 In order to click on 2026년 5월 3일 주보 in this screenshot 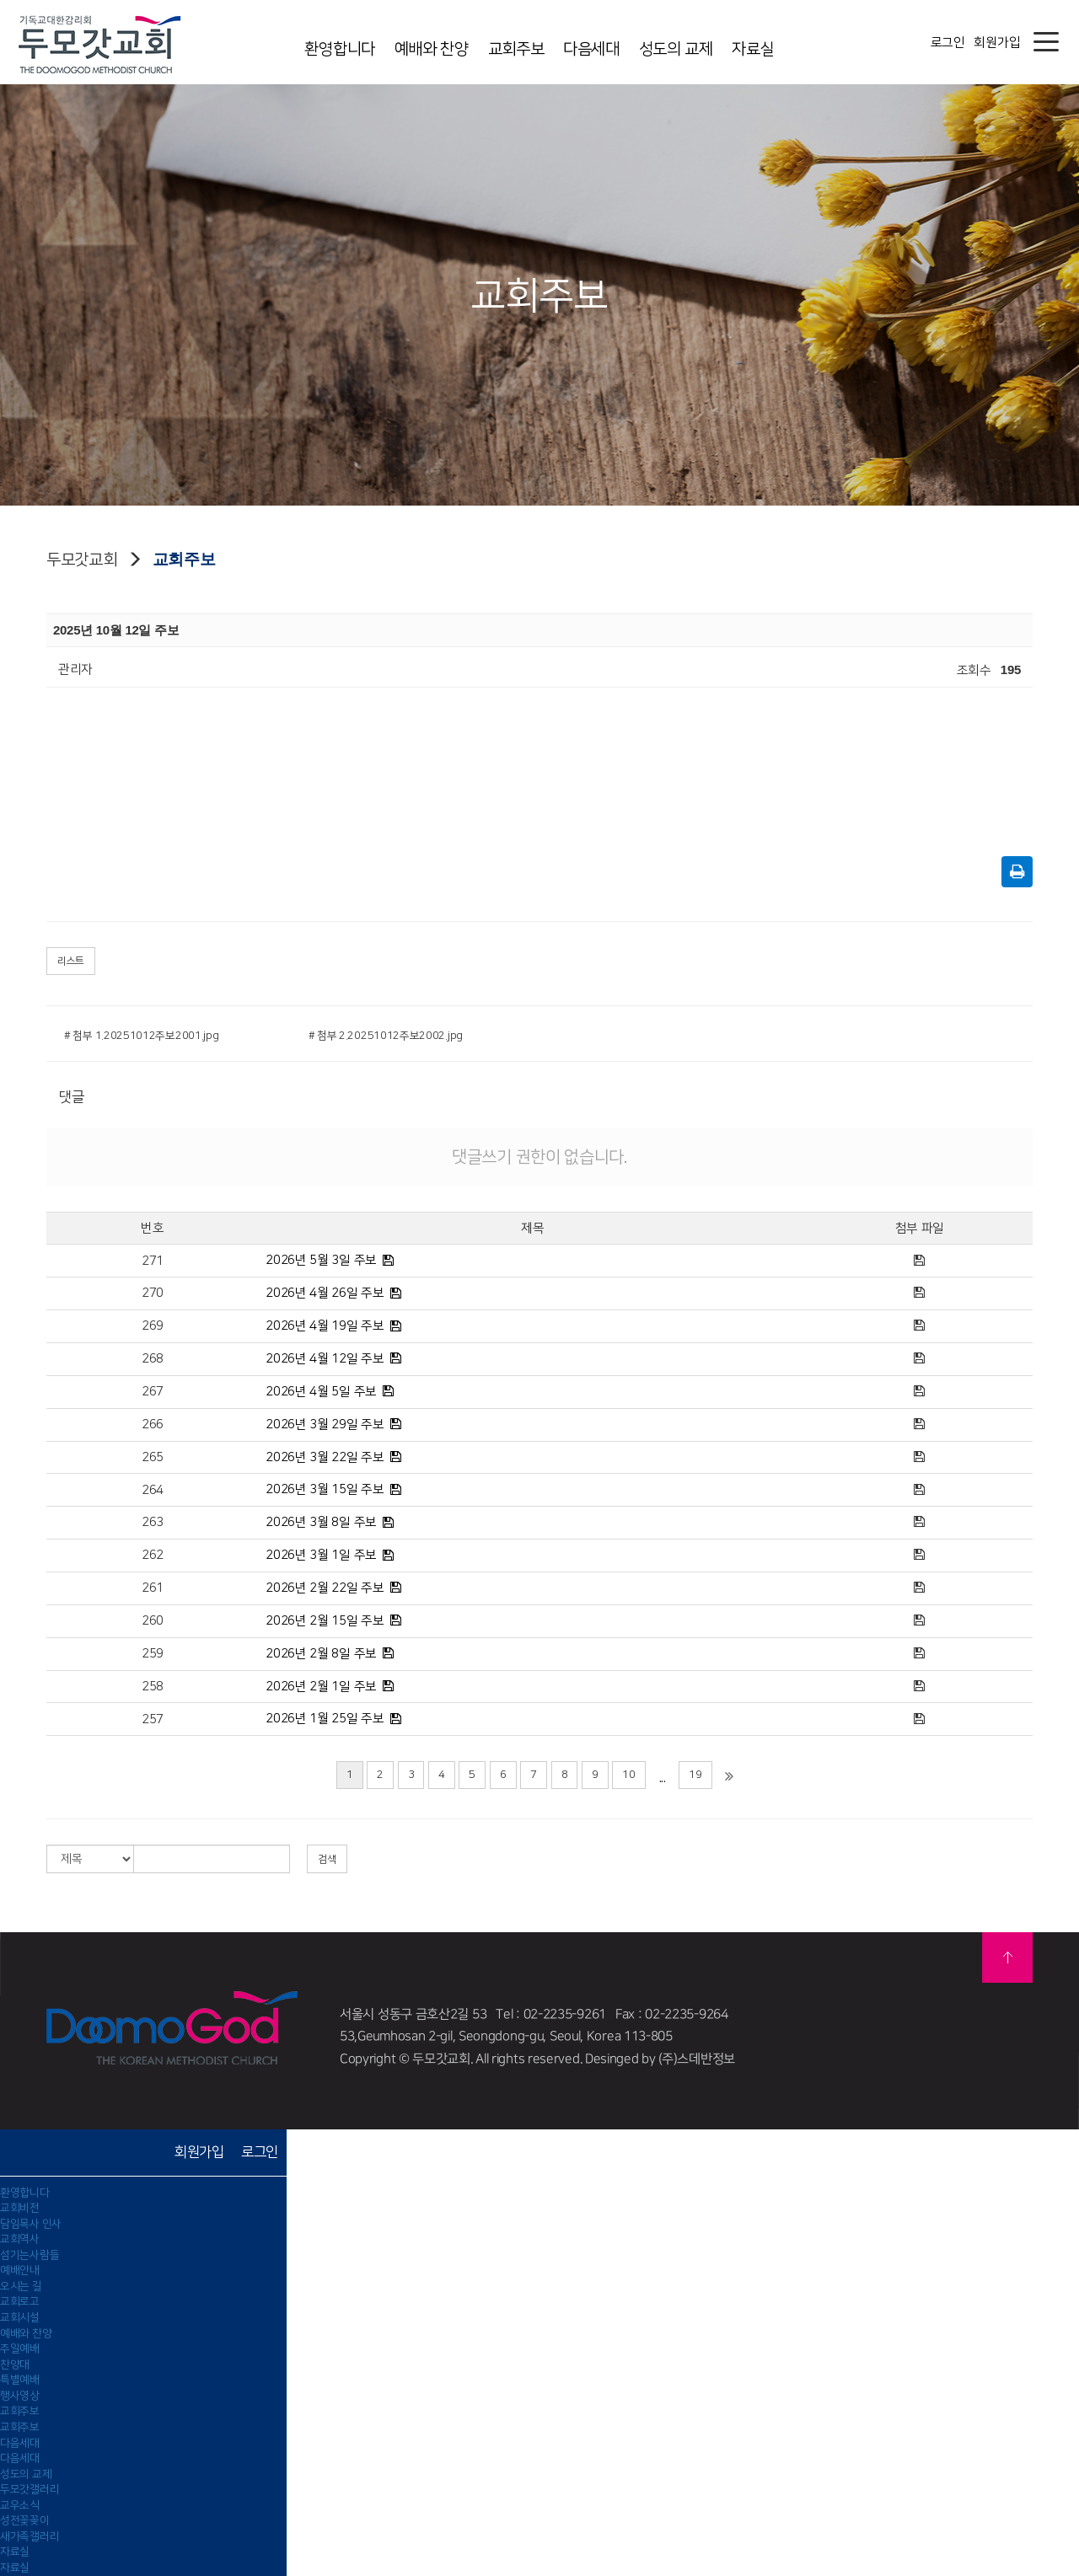, I will do `click(321, 1260)`.